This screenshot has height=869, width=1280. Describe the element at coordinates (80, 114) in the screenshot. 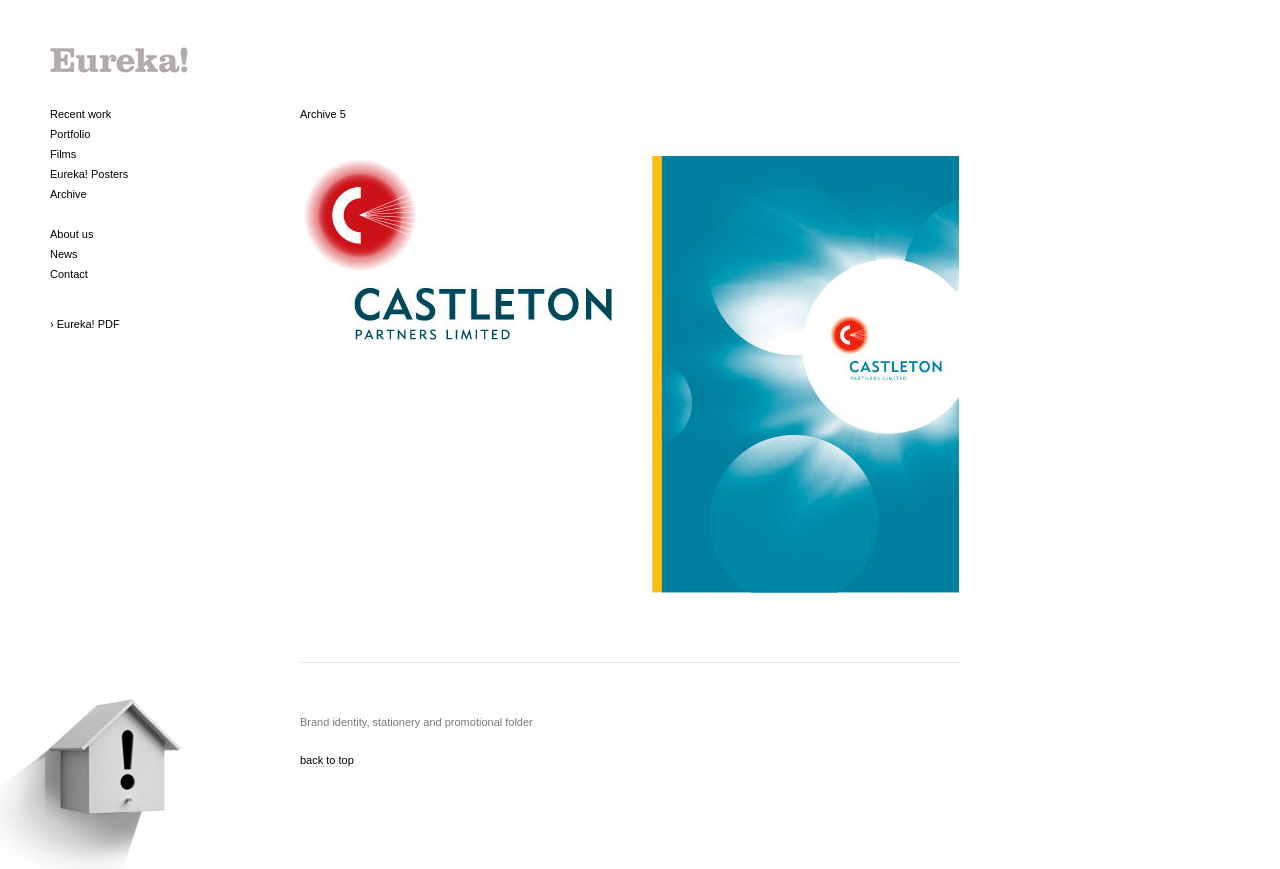

I see `Recent work` at that location.